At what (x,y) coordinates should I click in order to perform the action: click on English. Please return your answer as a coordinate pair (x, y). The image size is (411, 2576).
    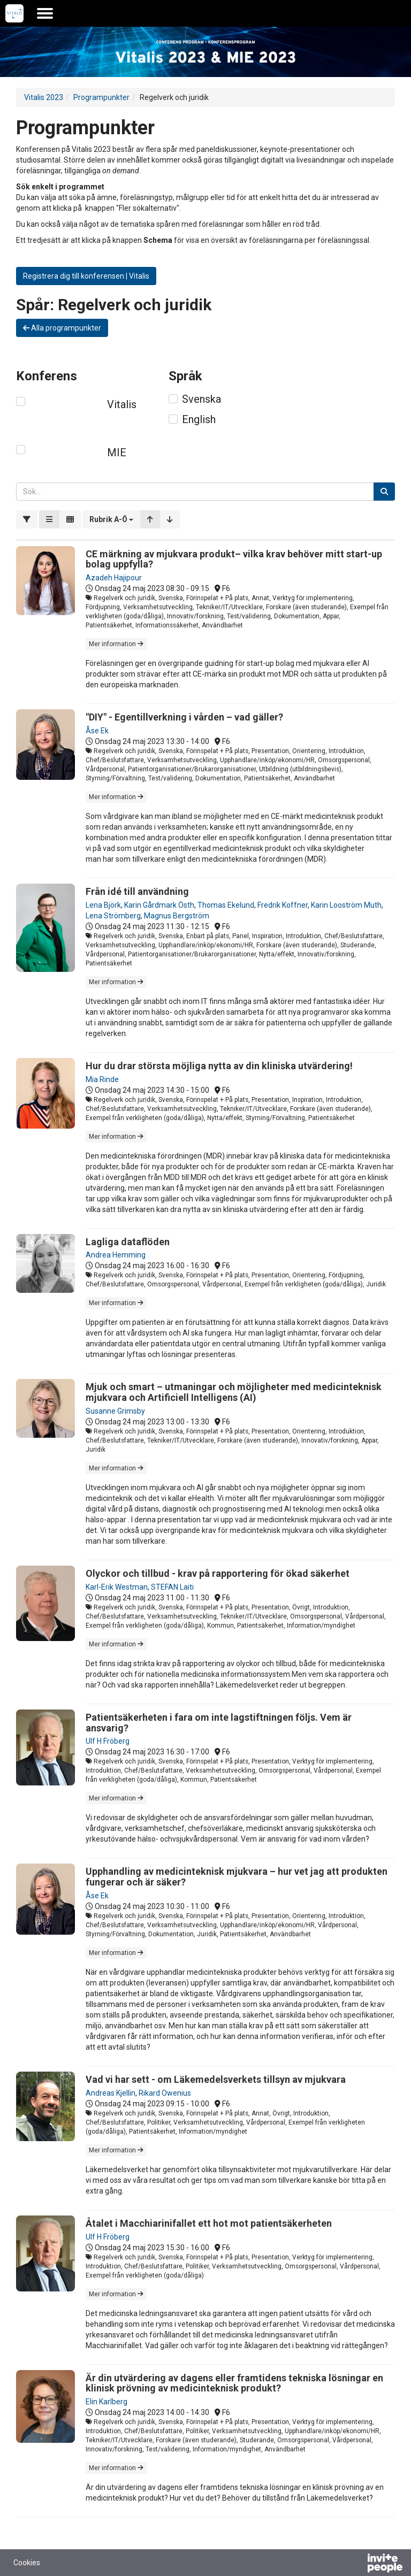
    Looking at the image, I should click on (199, 419).